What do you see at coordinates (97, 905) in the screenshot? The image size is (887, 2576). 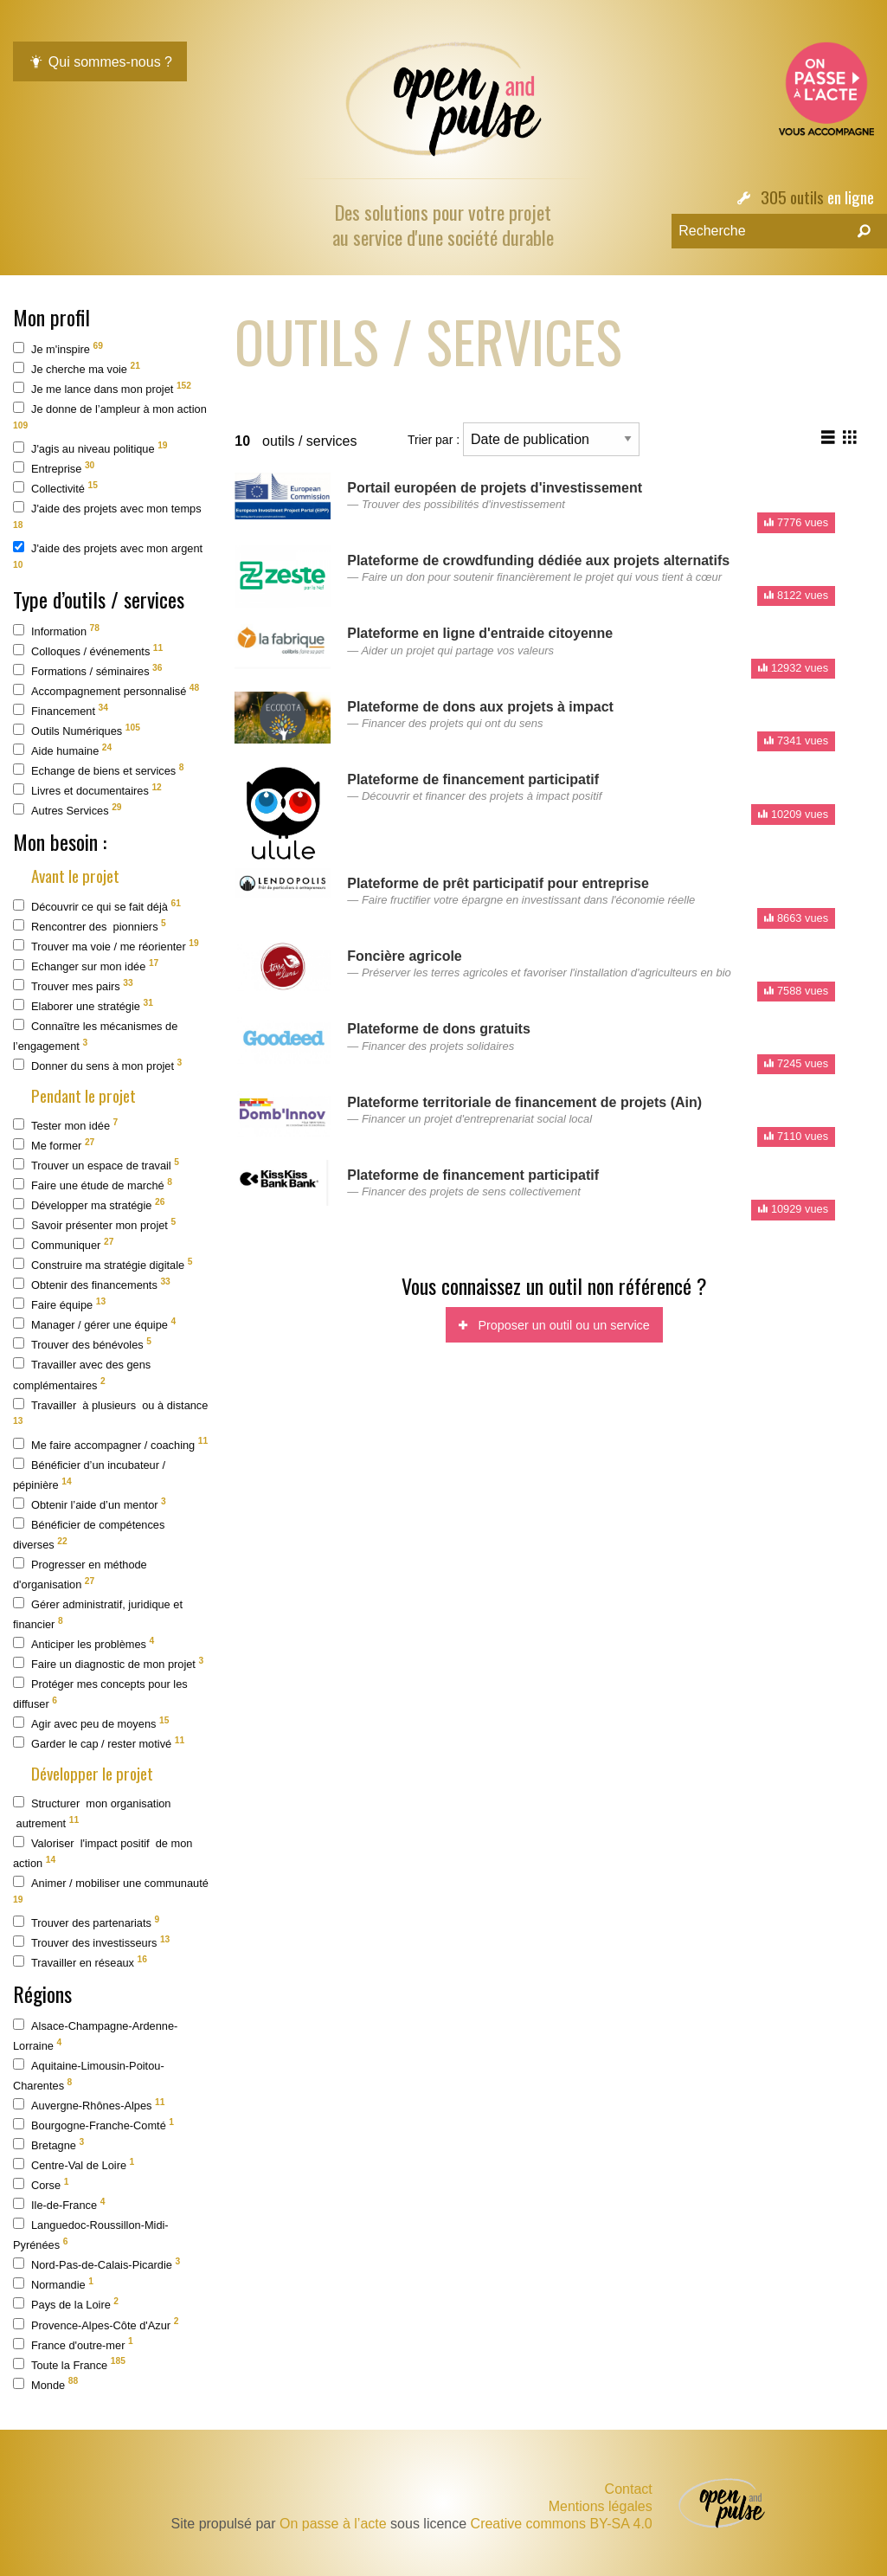 I see `Découvrir ce qui se fait déjà` at bounding box center [97, 905].